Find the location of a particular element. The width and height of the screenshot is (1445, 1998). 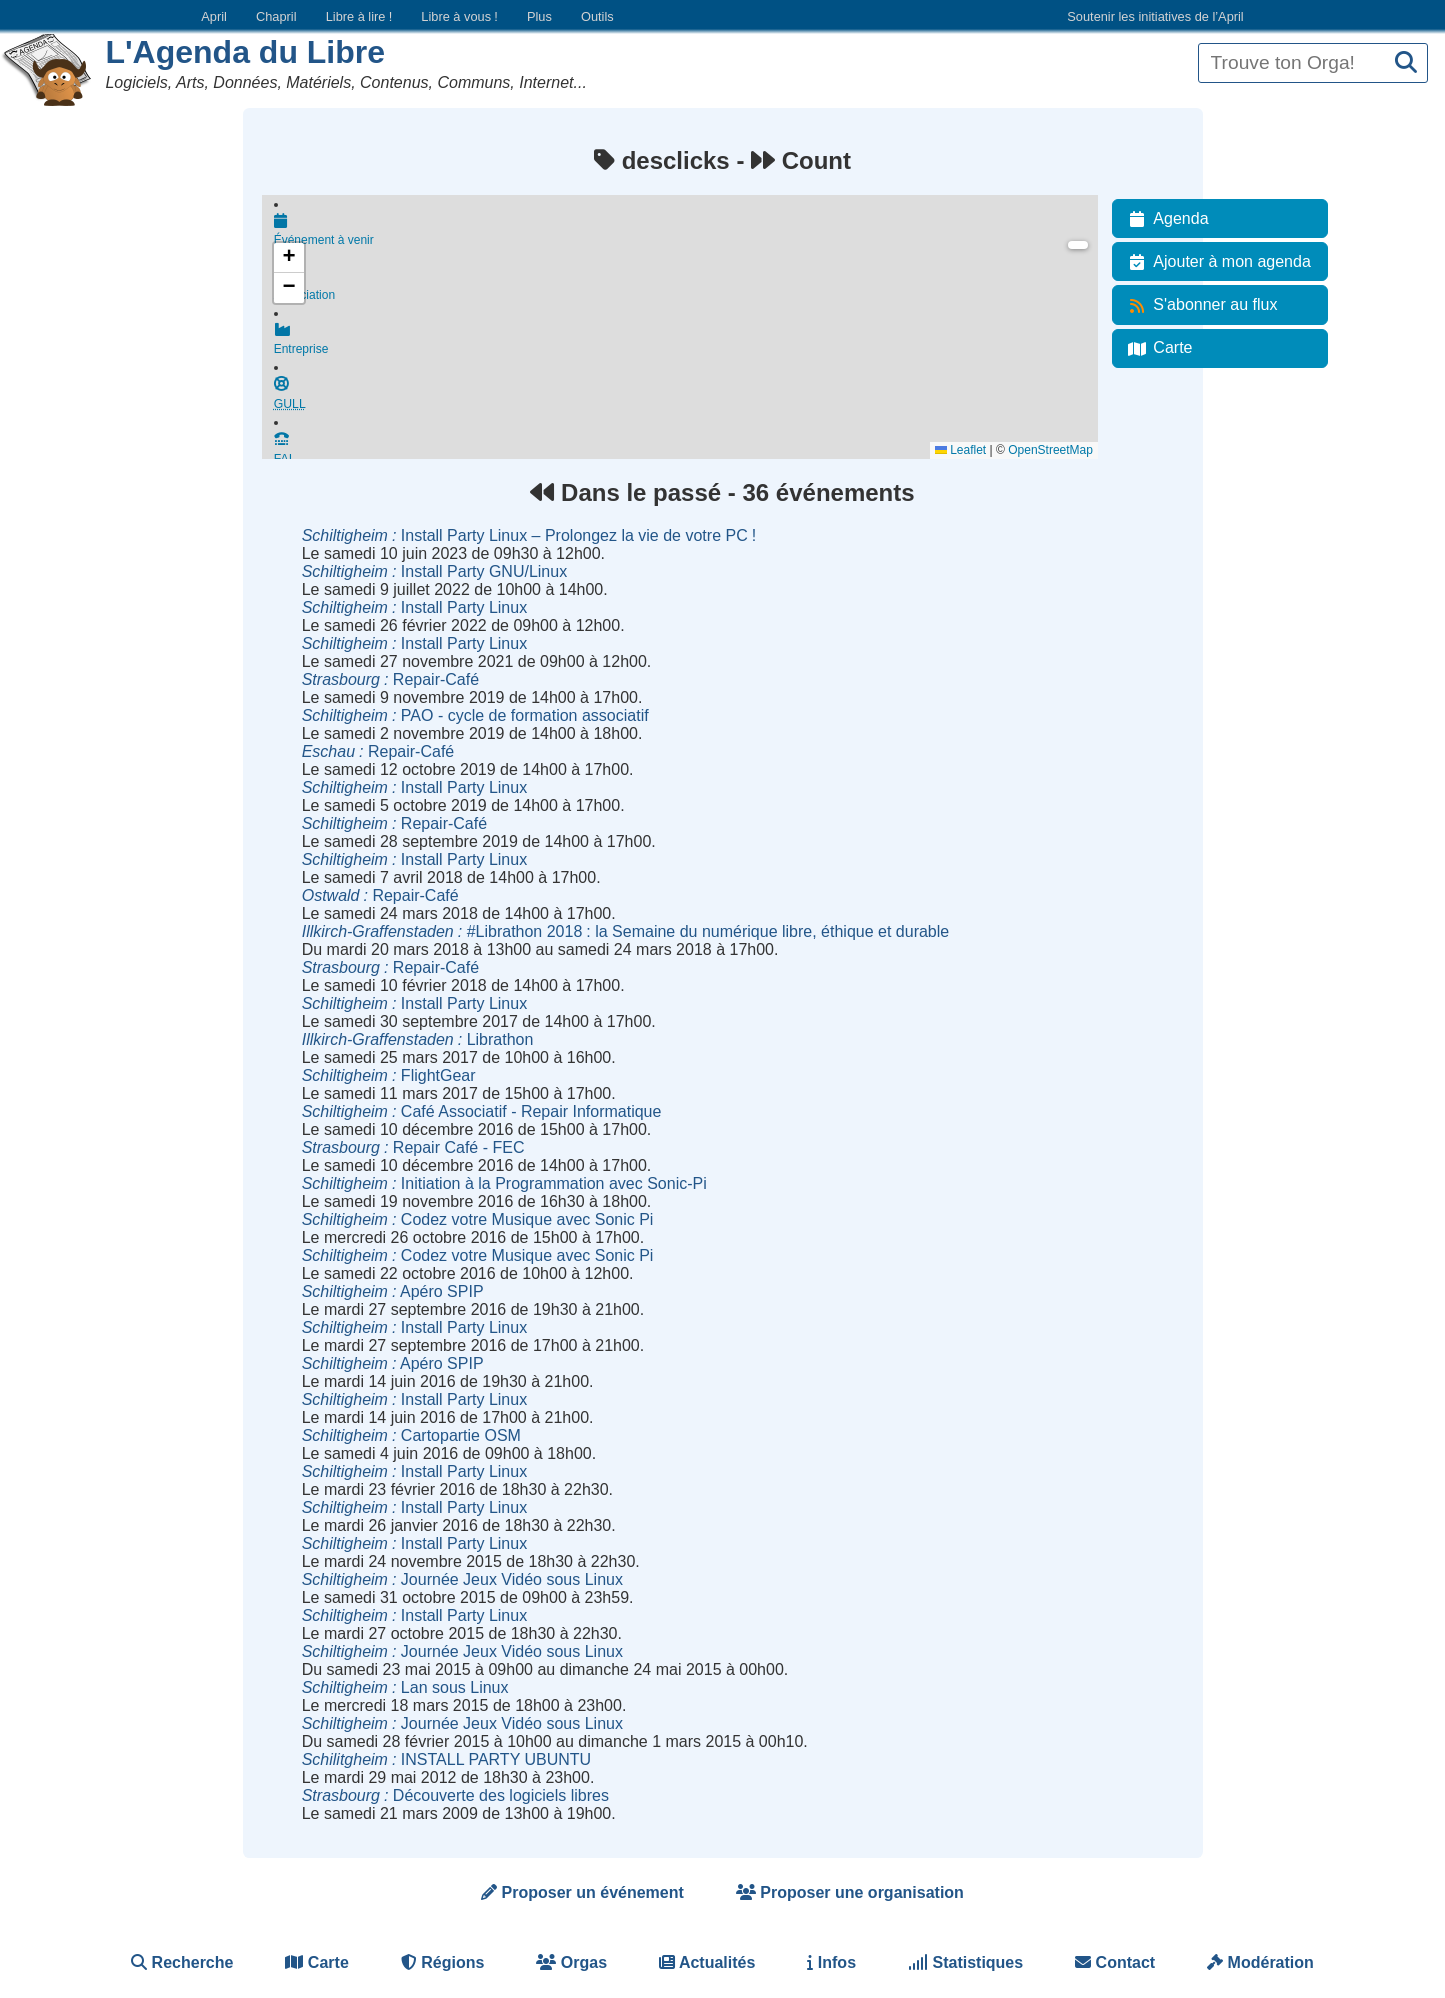

Proposer une organisation is located at coordinates (850, 1892).